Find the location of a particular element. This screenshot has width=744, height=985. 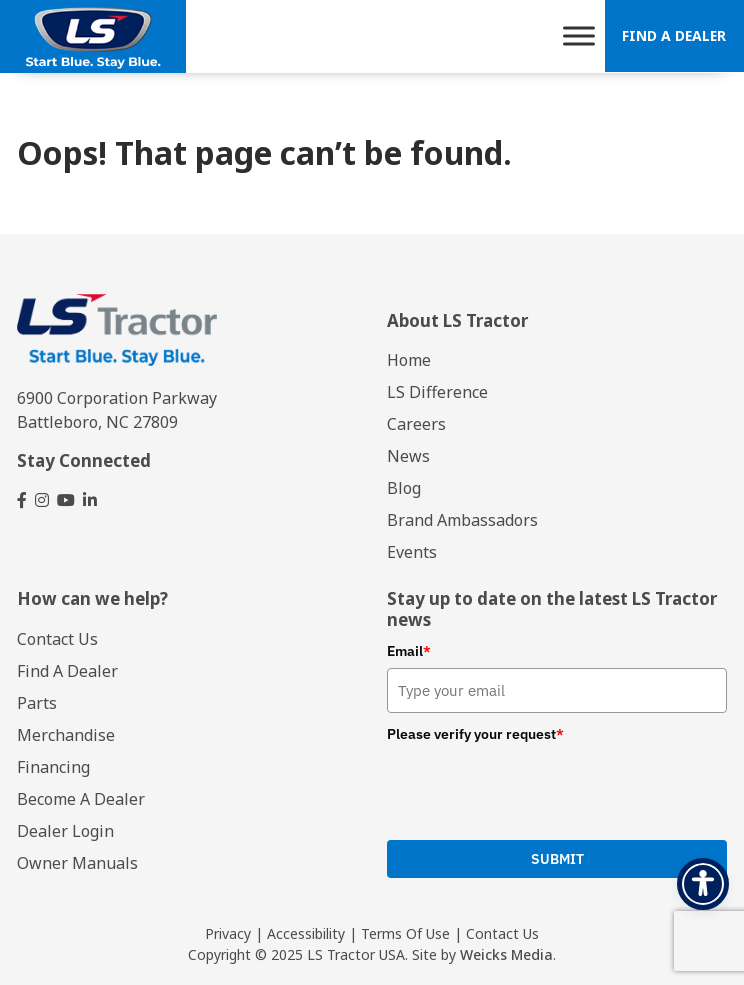

[presentation] is located at coordinates (513, 789).